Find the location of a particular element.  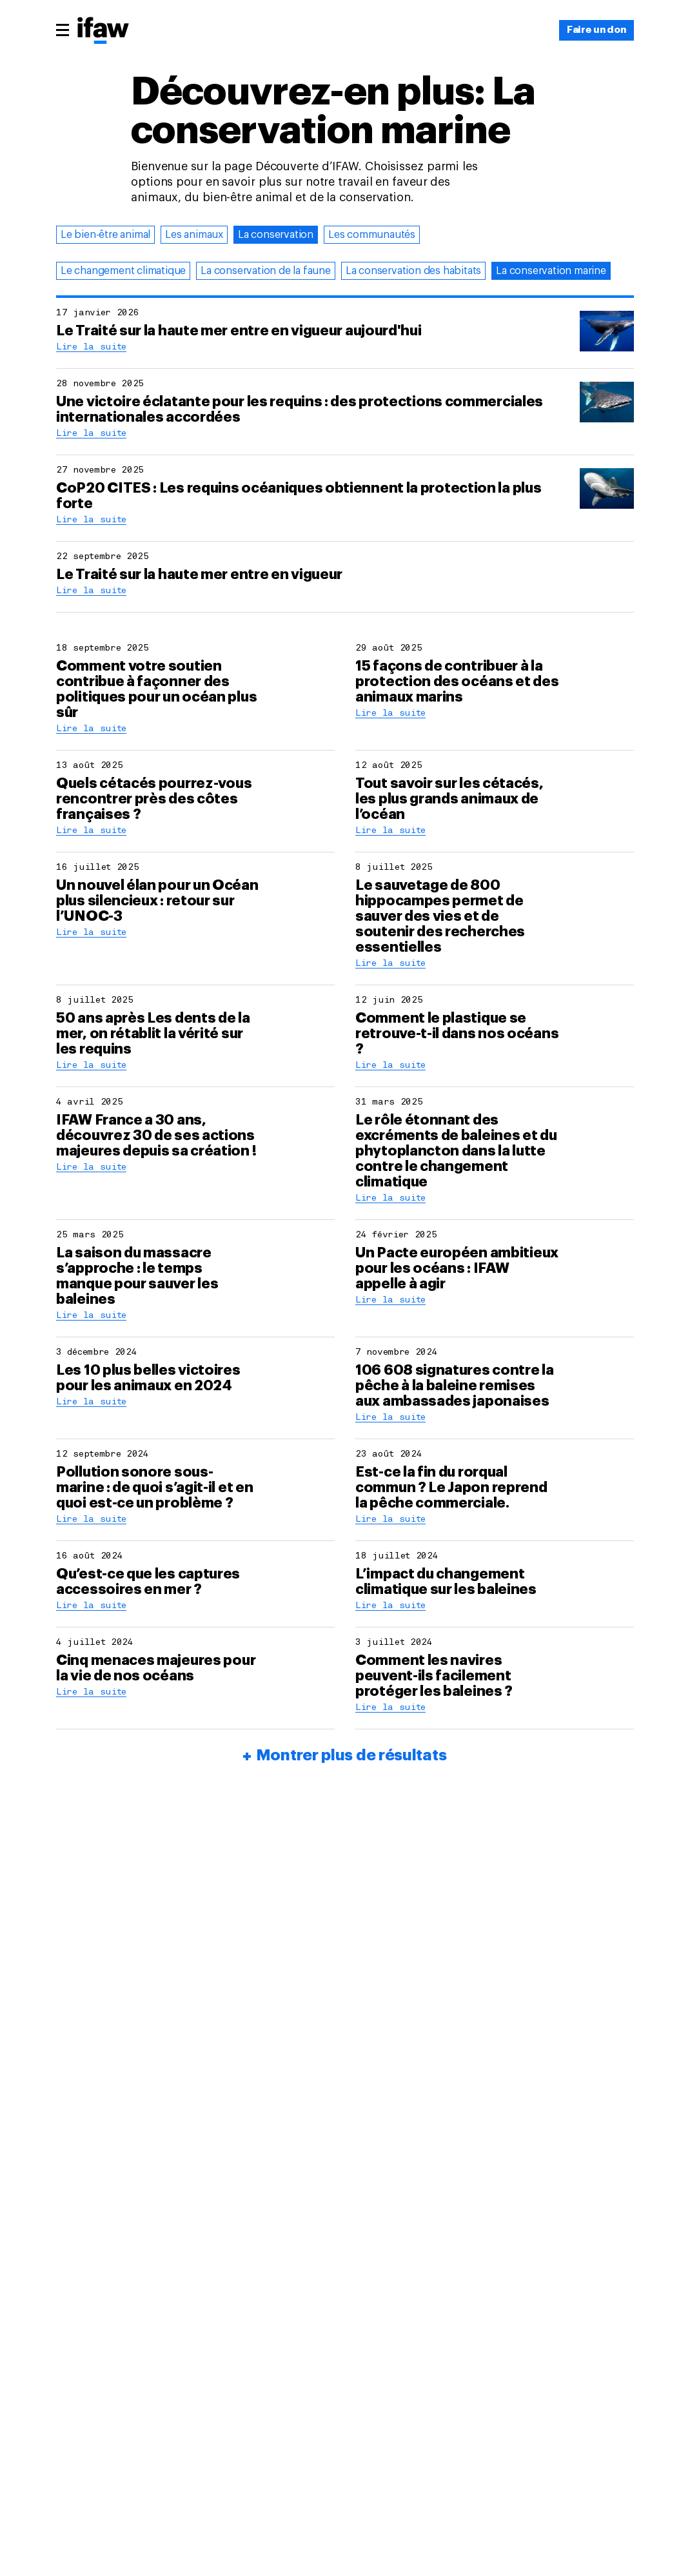

Le bien-être animal is located at coordinates (105, 235).